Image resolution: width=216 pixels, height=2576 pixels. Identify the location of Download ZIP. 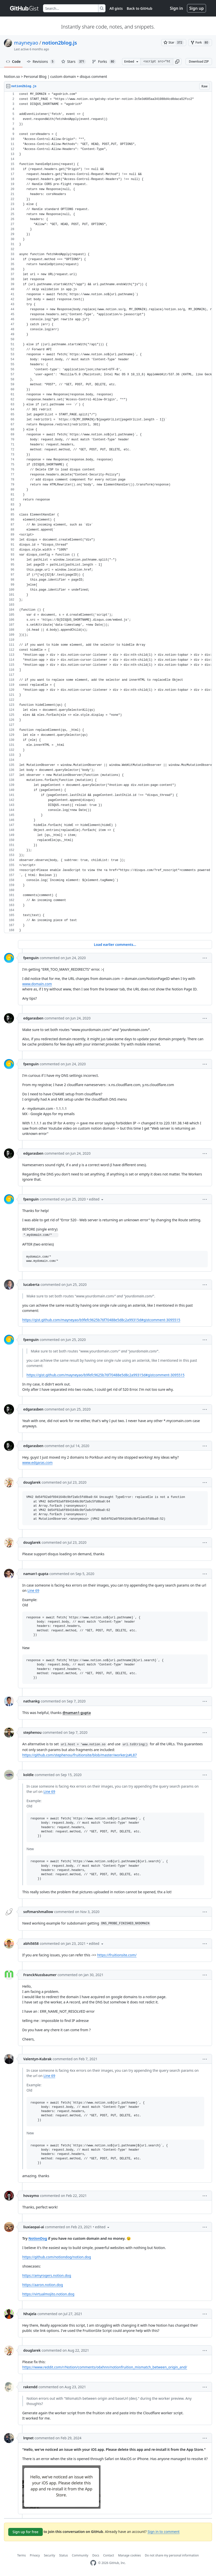
(199, 61).